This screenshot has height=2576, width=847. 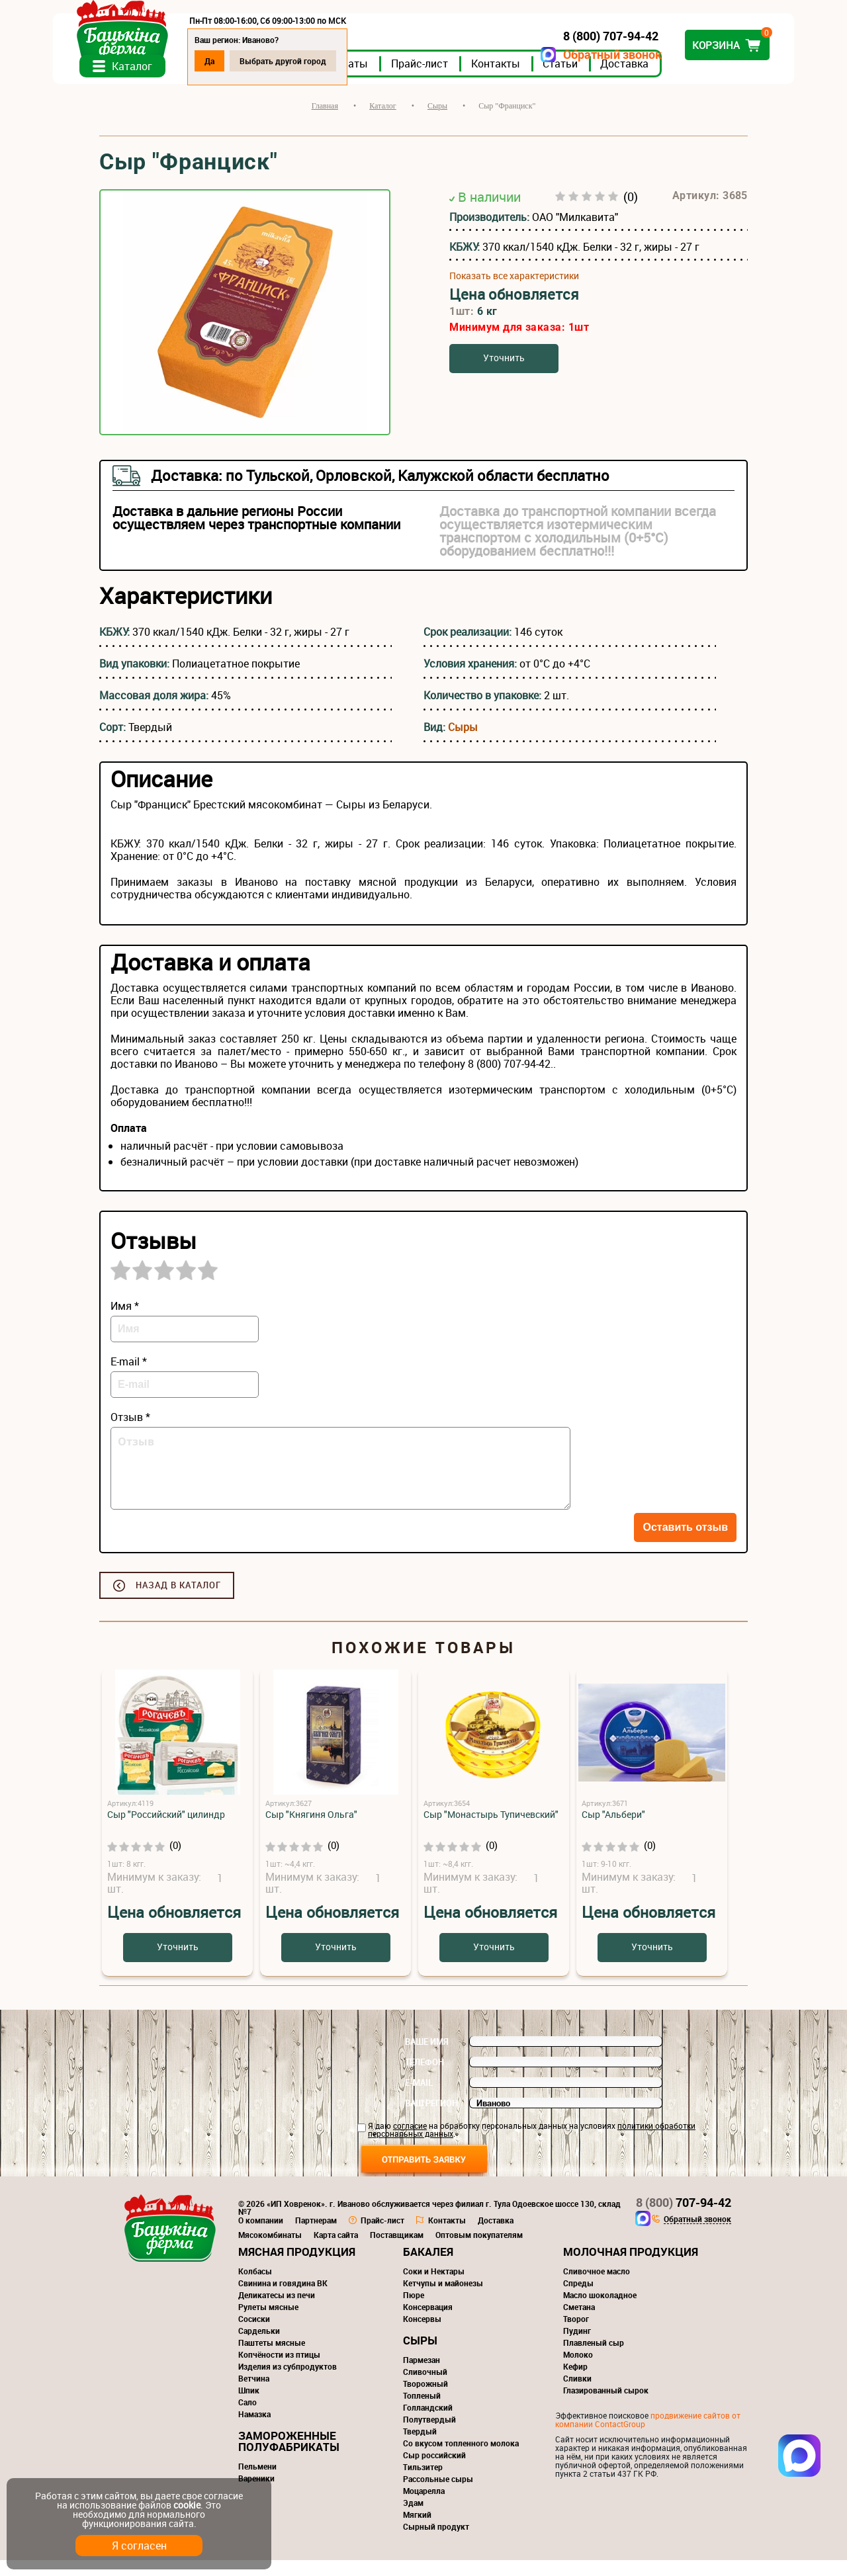 I want to click on Партнерам, so click(x=316, y=2236).